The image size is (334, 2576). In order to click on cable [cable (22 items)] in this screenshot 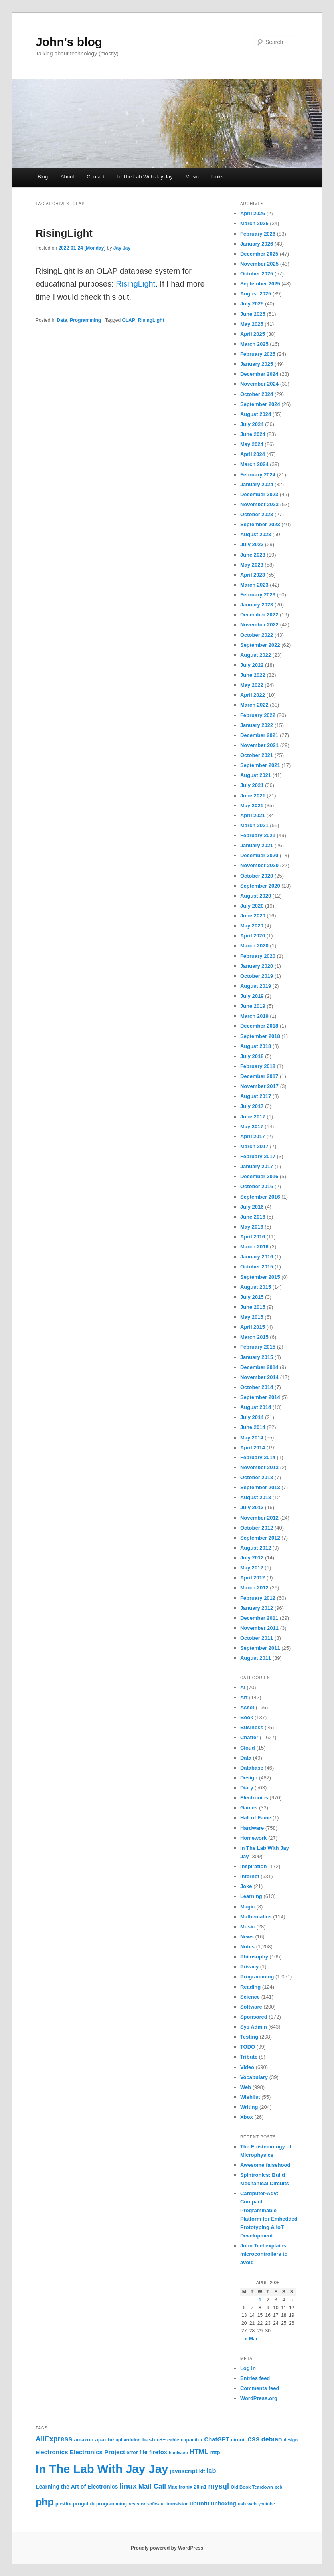, I will do `click(173, 2439)`.